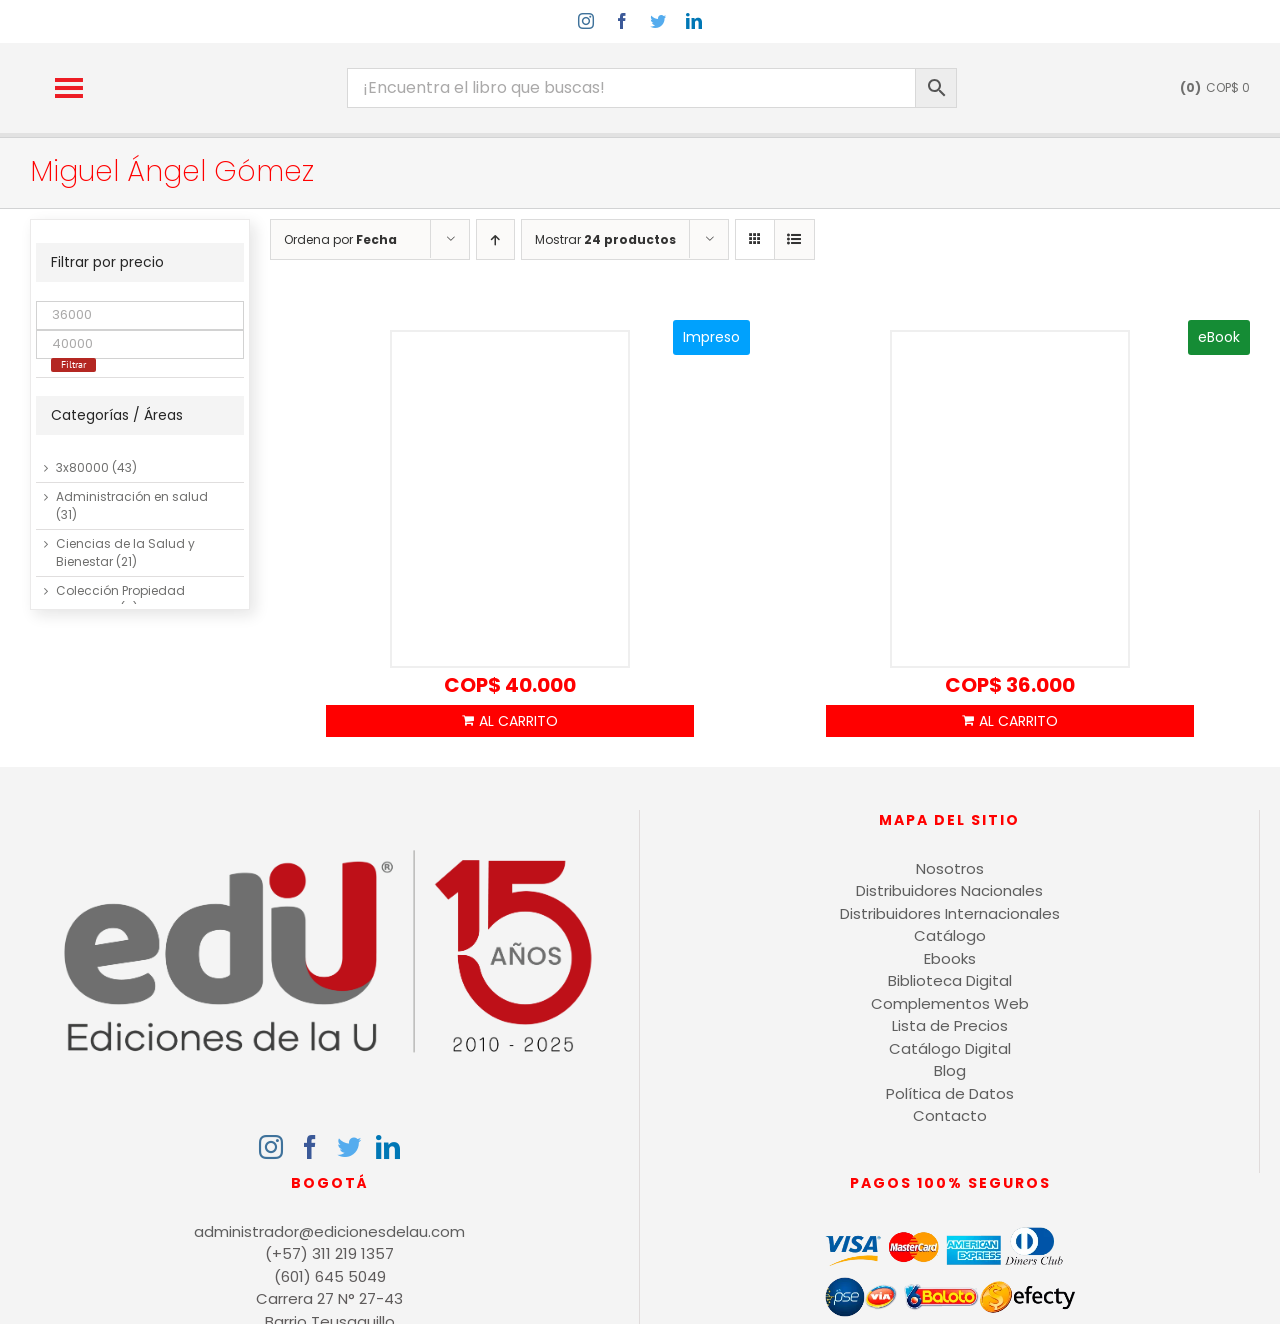 This screenshot has height=1324, width=1280. I want to click on Administración en salud, so click(132, 496).